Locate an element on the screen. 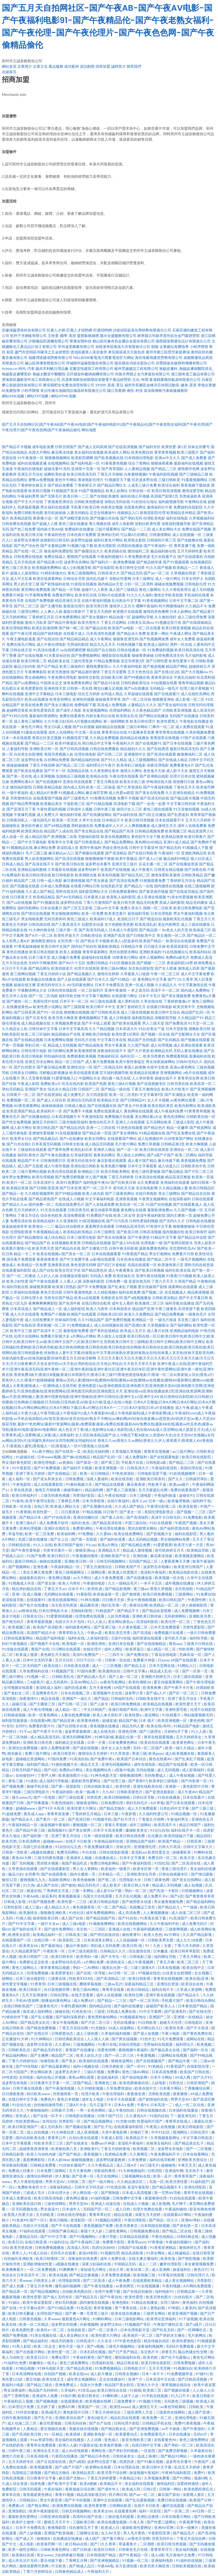  欧美日韩无删减 is located at coordinates (21, 2313).